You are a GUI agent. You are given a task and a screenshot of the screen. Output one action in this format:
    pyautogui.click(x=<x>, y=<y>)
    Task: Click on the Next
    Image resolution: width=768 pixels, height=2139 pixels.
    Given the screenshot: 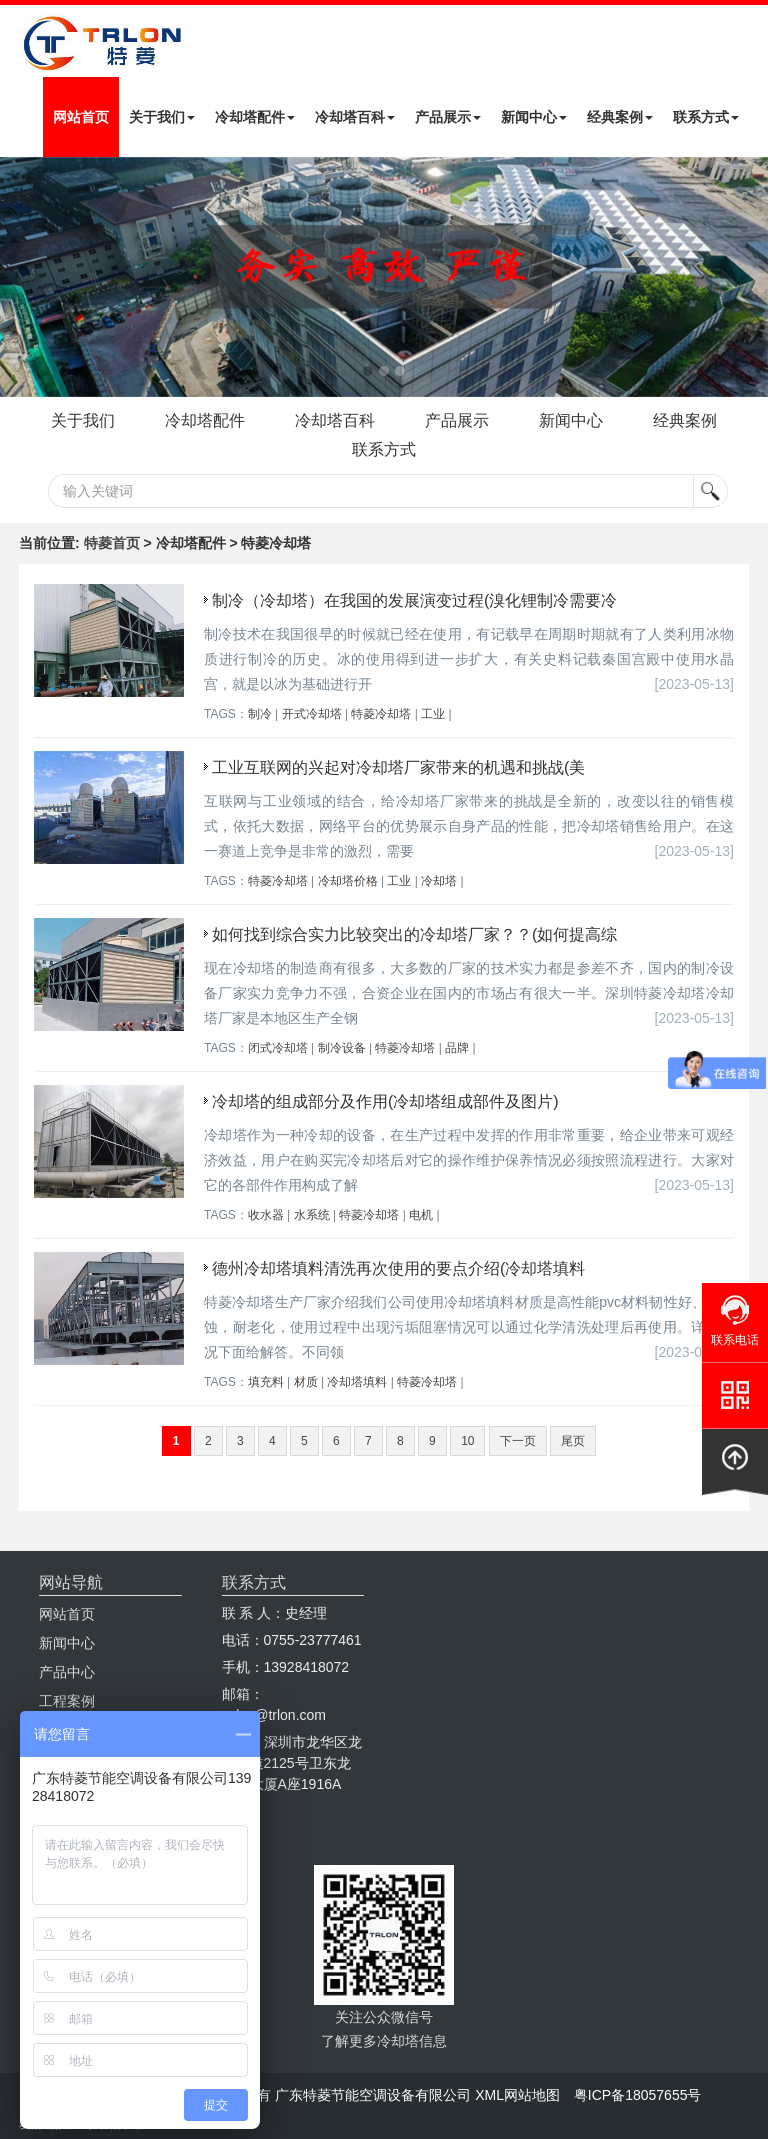 What is the action you would take?
    pyautogui.click(x=20, y=277)
    